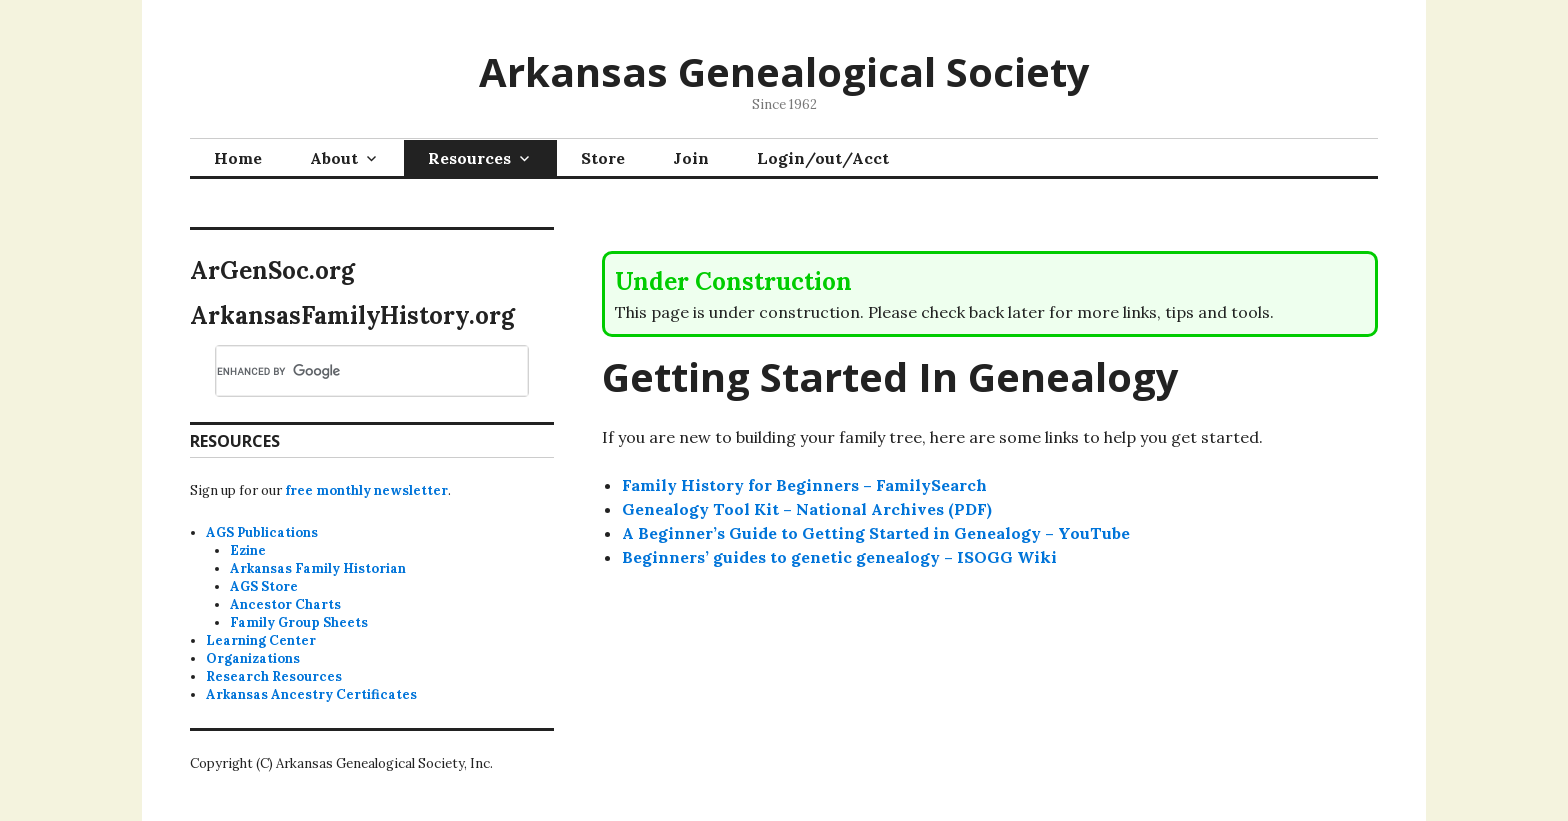 The height and width of the screenshot is (821, 1568). Describe the element at coordinates (318, 568) in the screenshot. I see `Arkansas Family Historian` at that location.